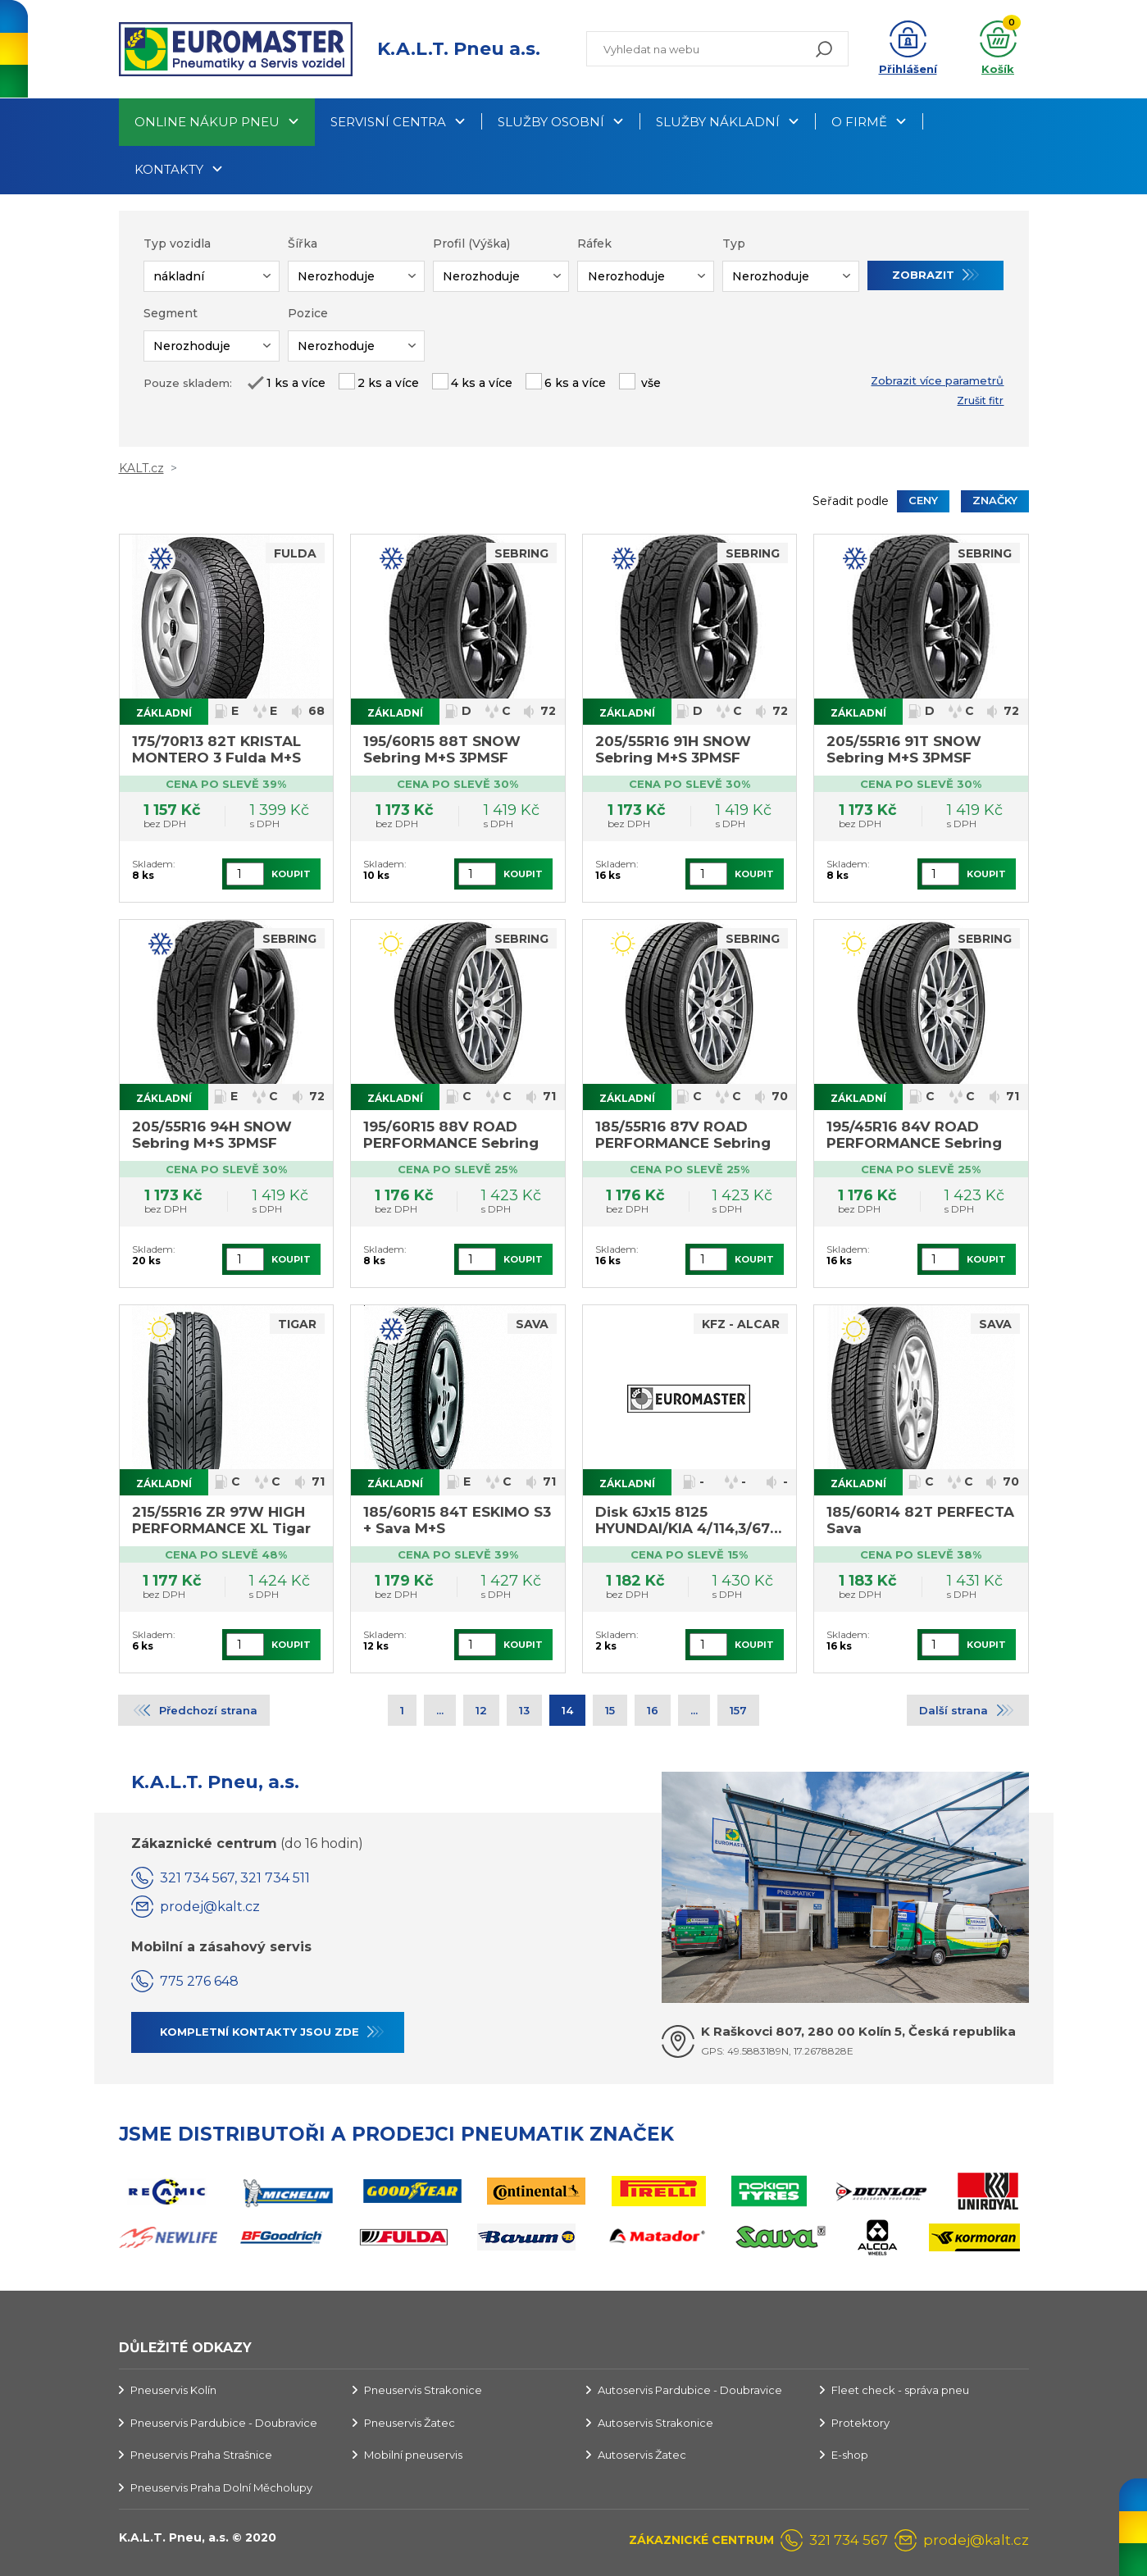  I want to click on E-shop, so click(849, 2454).